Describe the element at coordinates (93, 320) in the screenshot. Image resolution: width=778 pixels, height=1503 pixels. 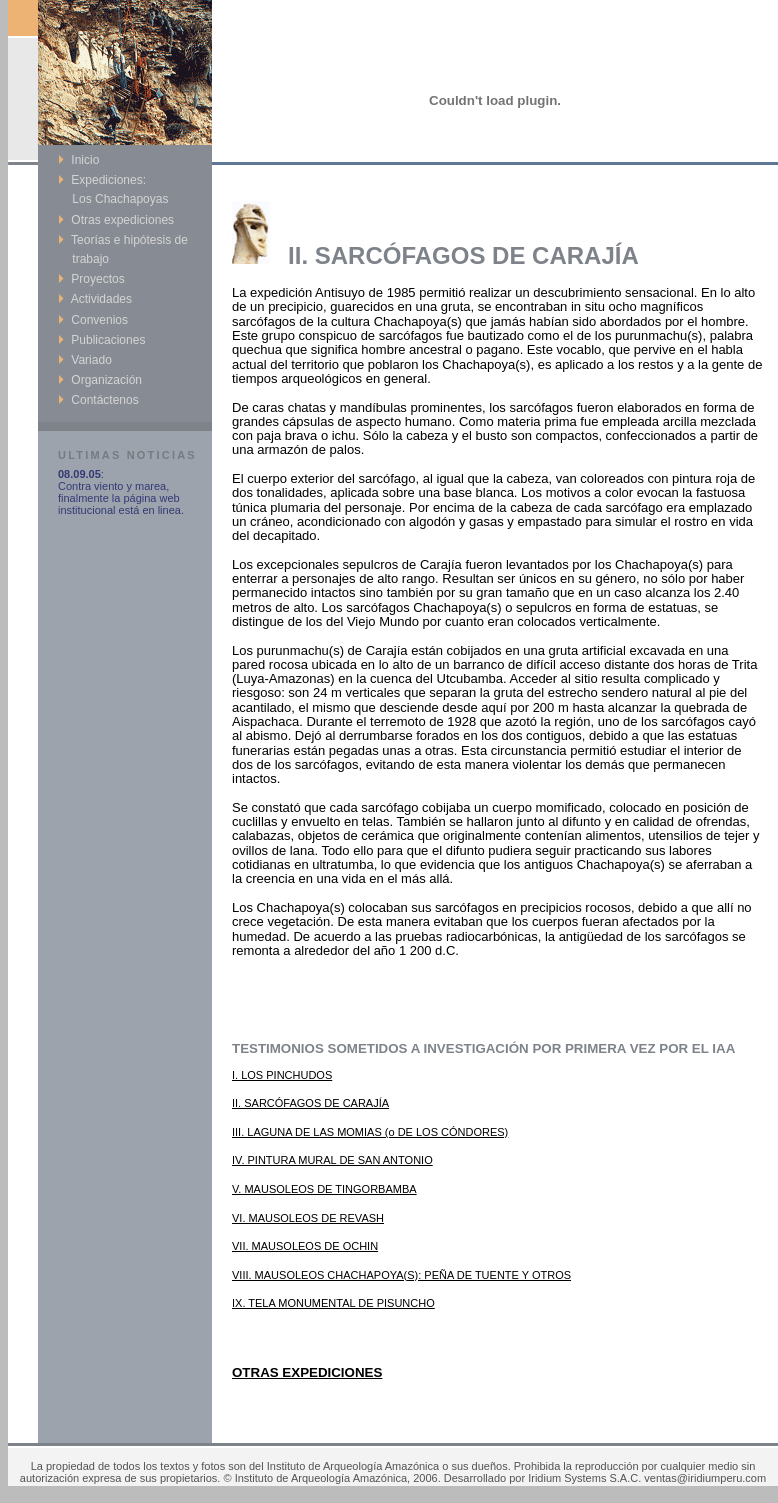
I see `Convenios` at that location.